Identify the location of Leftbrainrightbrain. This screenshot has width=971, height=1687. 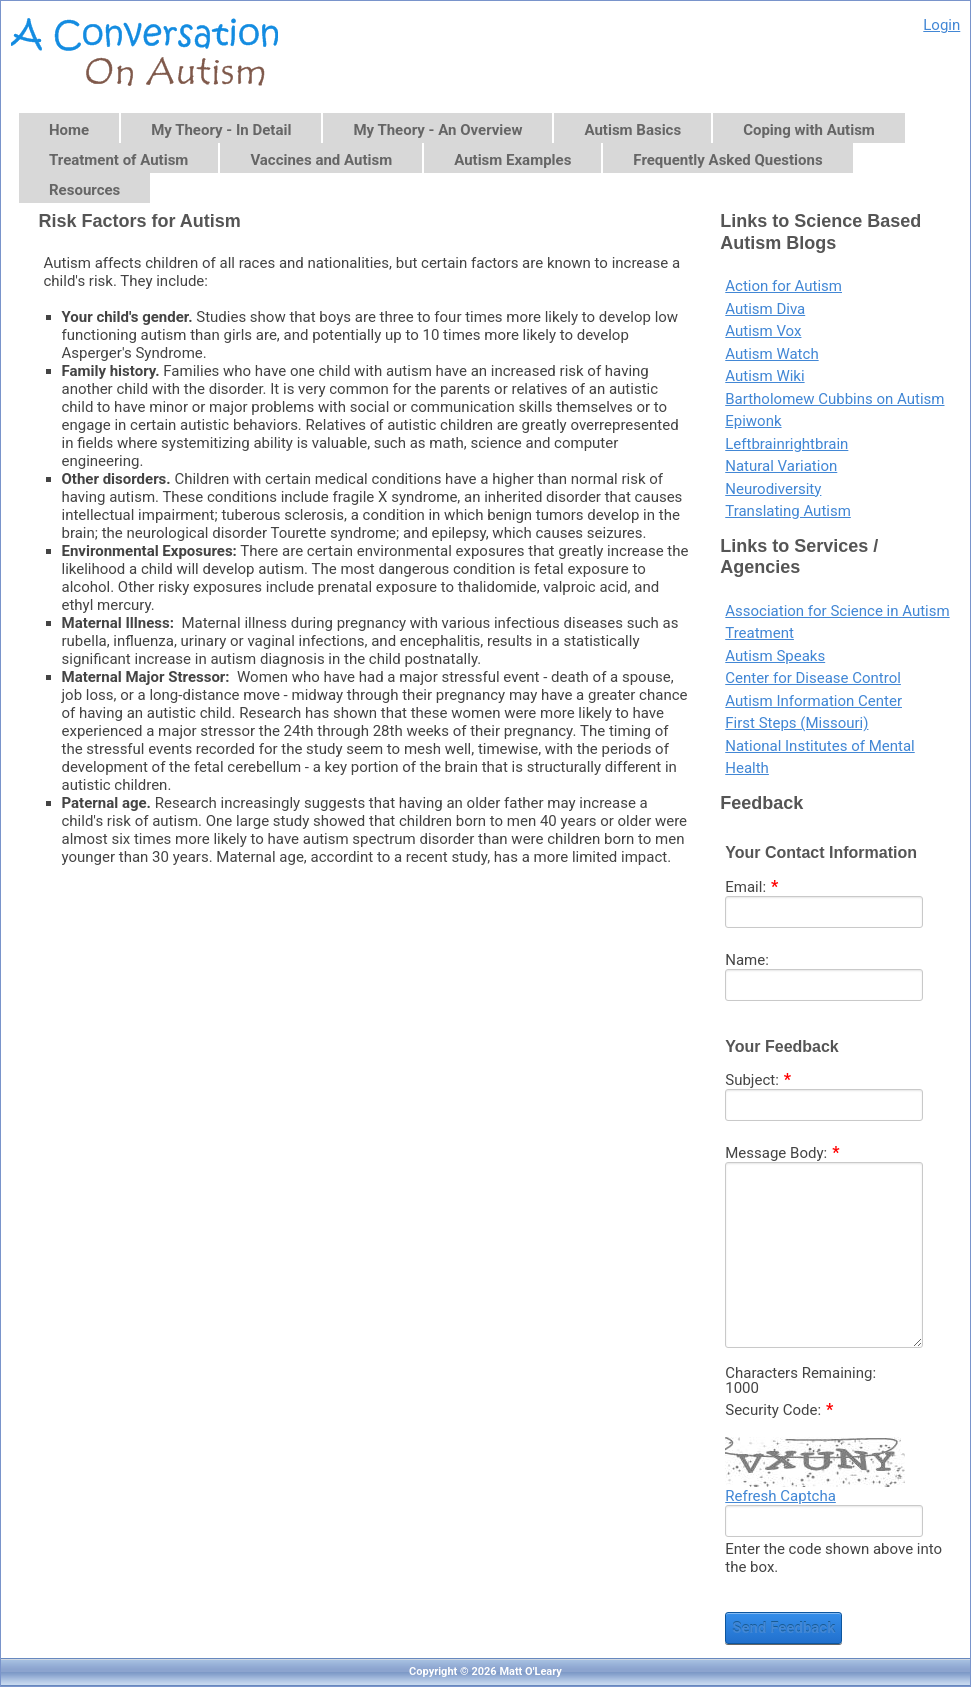
(786, 444).